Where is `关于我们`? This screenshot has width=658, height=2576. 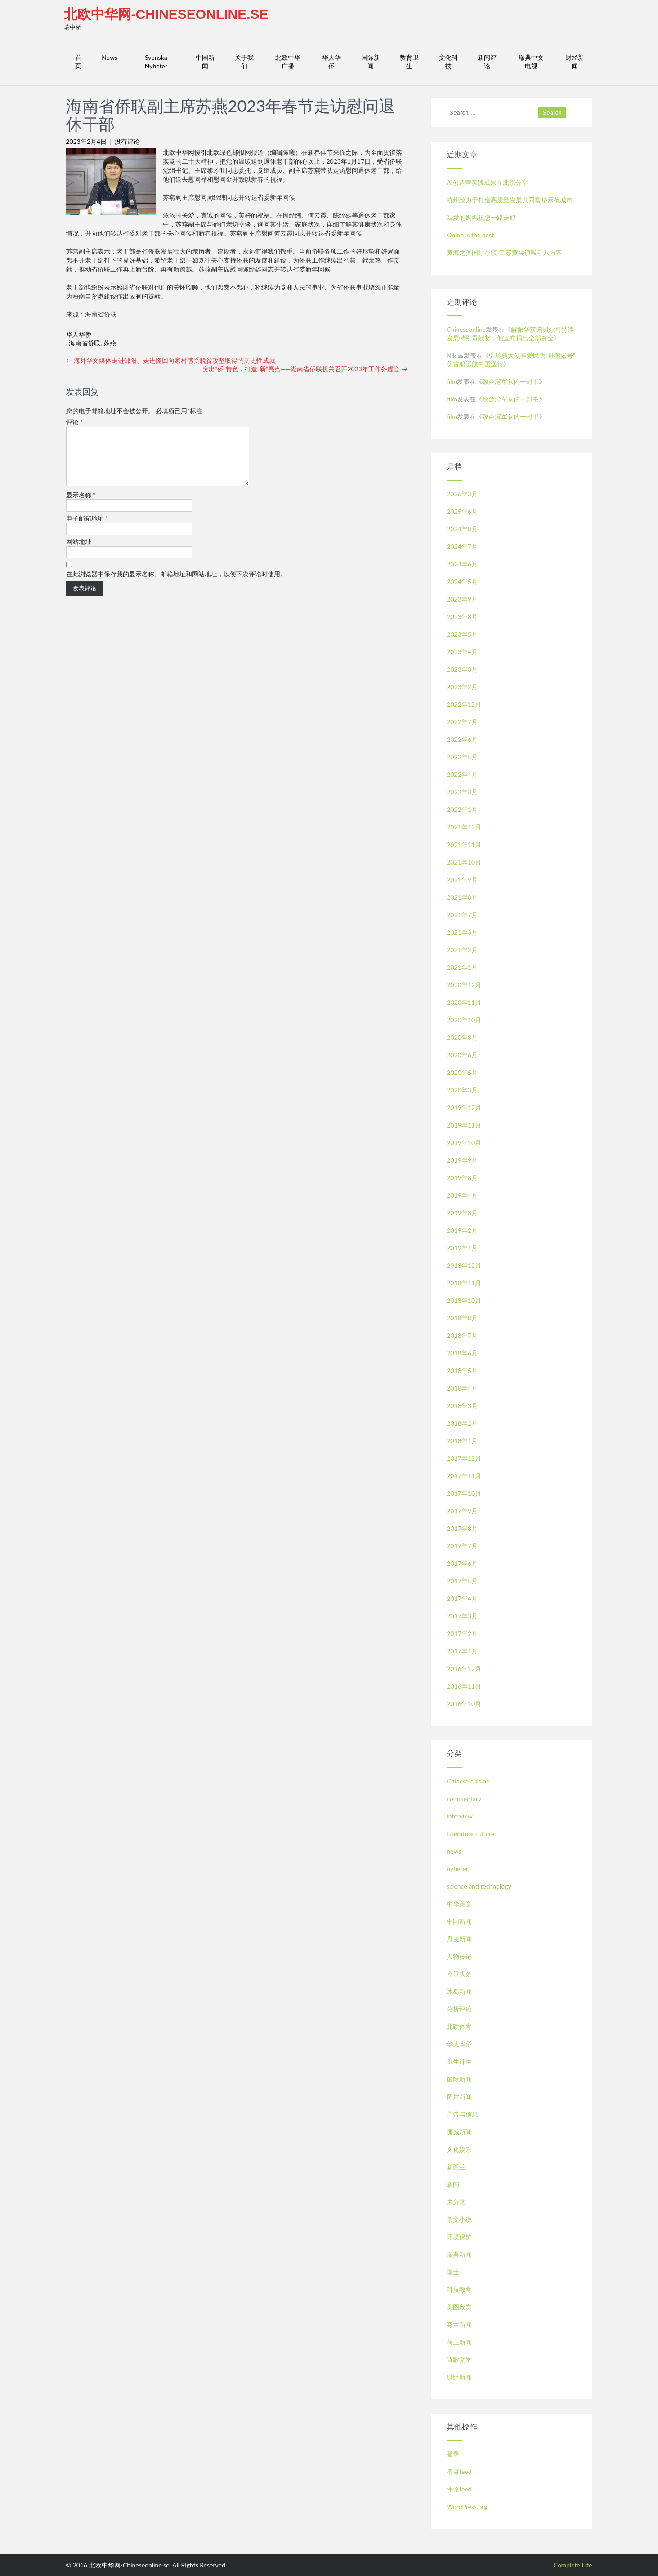 关于我们 is located at coordinates (244, 61).